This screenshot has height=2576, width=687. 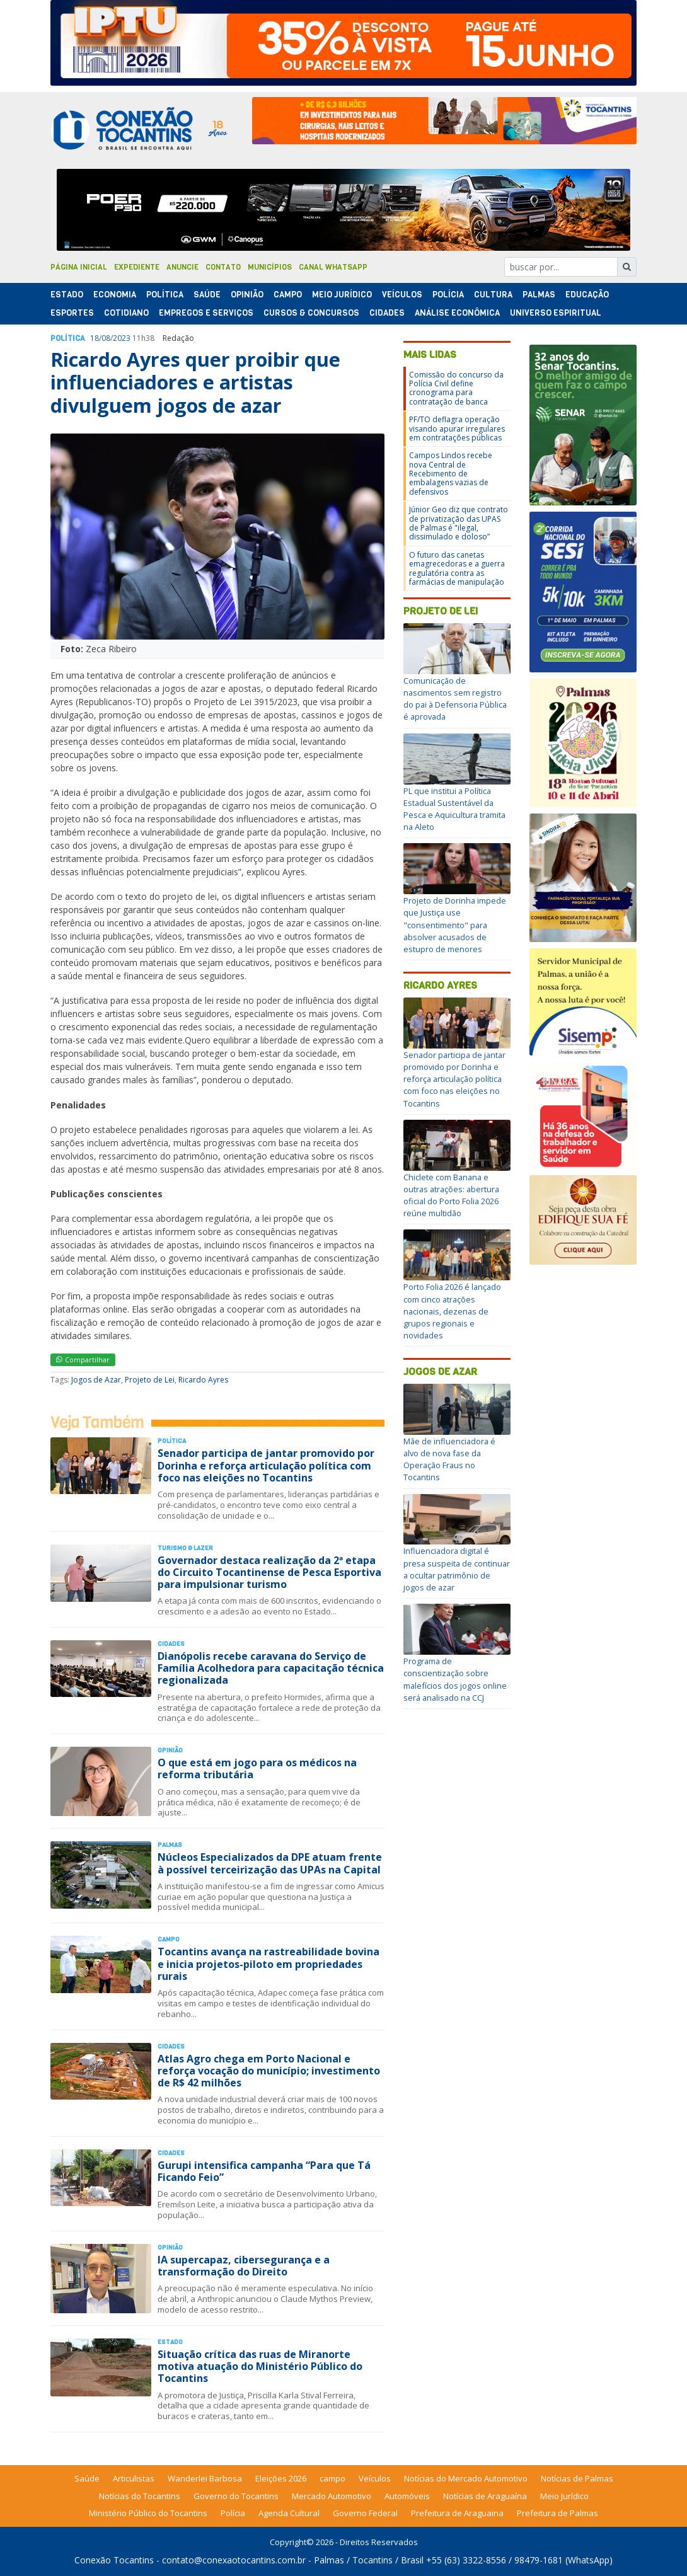 I want to click on Meio Jurídico, so click(x=342, y=294).